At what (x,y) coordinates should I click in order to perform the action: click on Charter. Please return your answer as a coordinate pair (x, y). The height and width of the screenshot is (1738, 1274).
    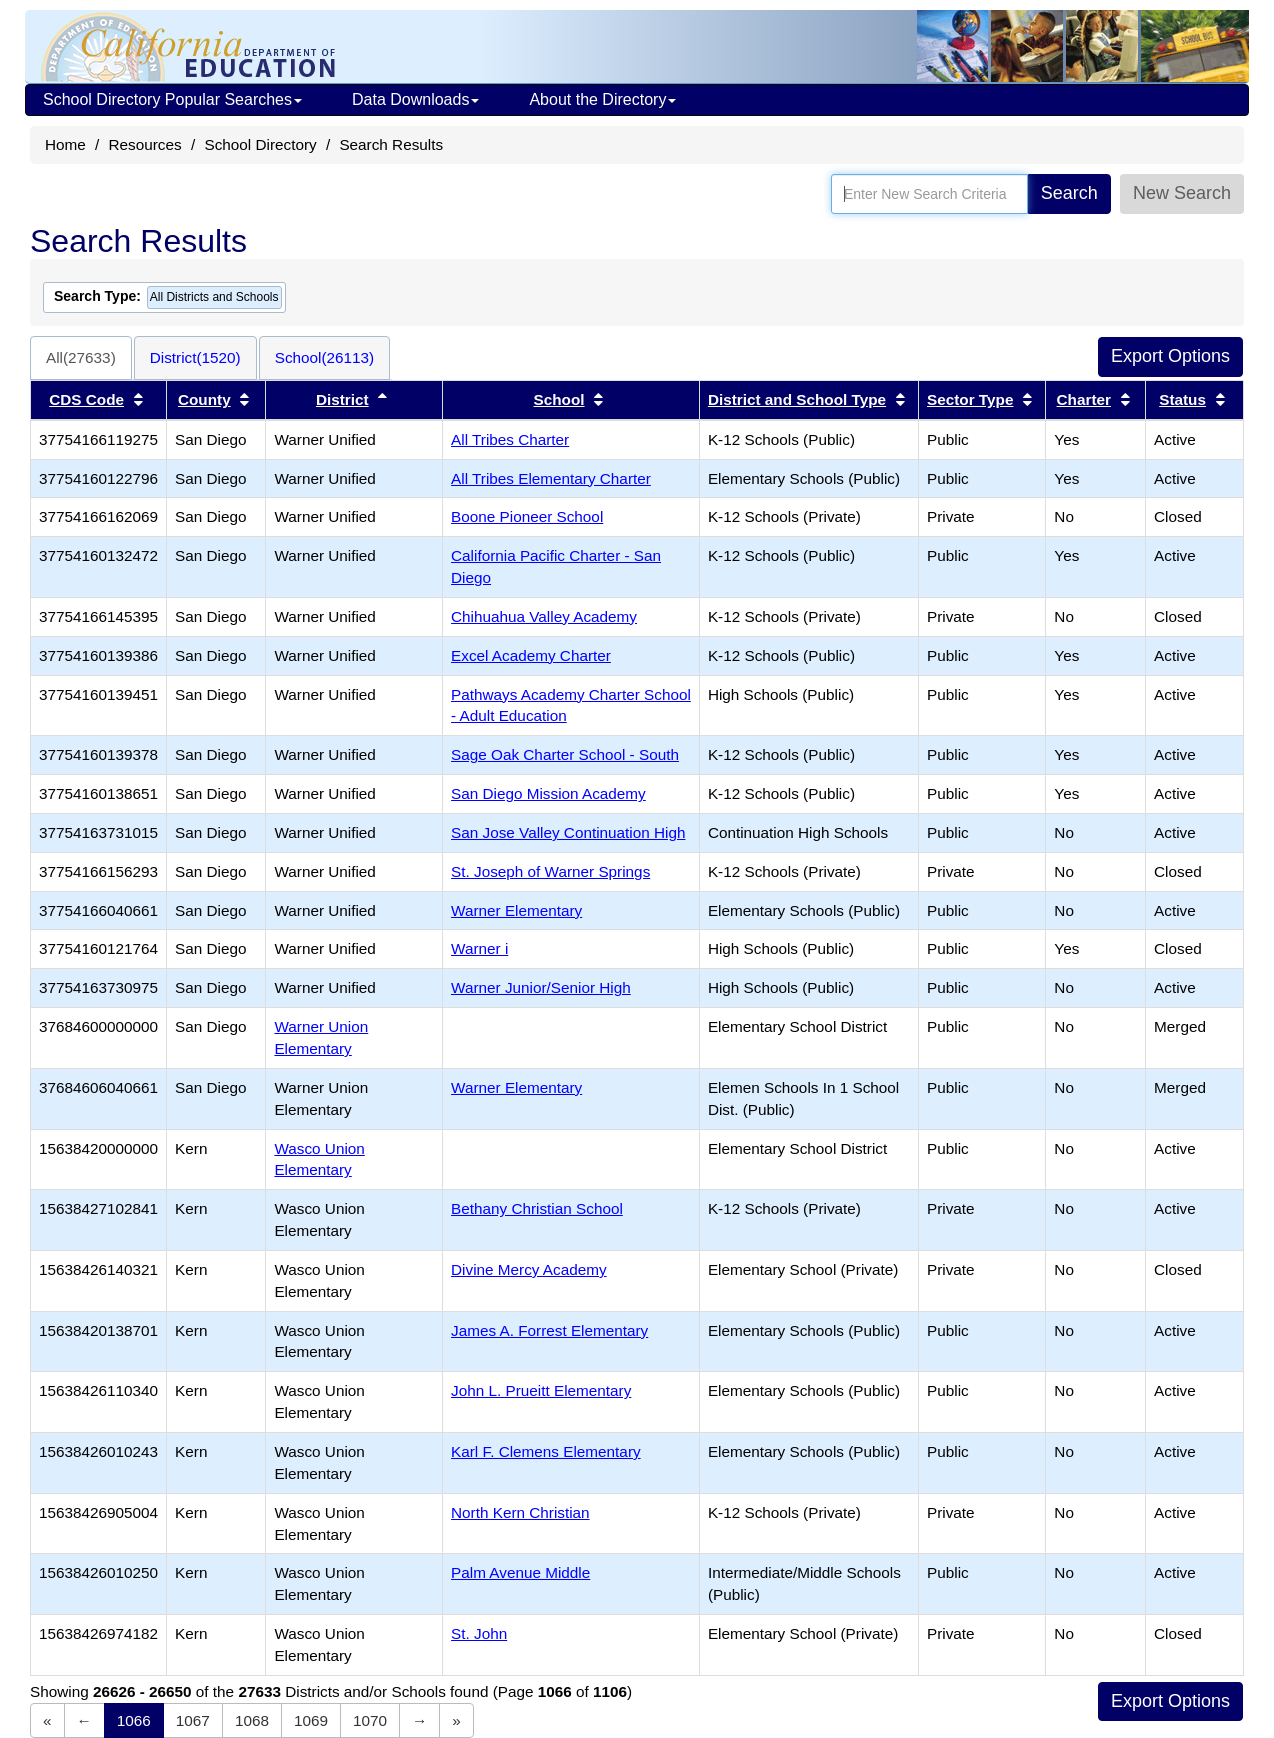
    Looking at the image, I should click on (1084, 399).